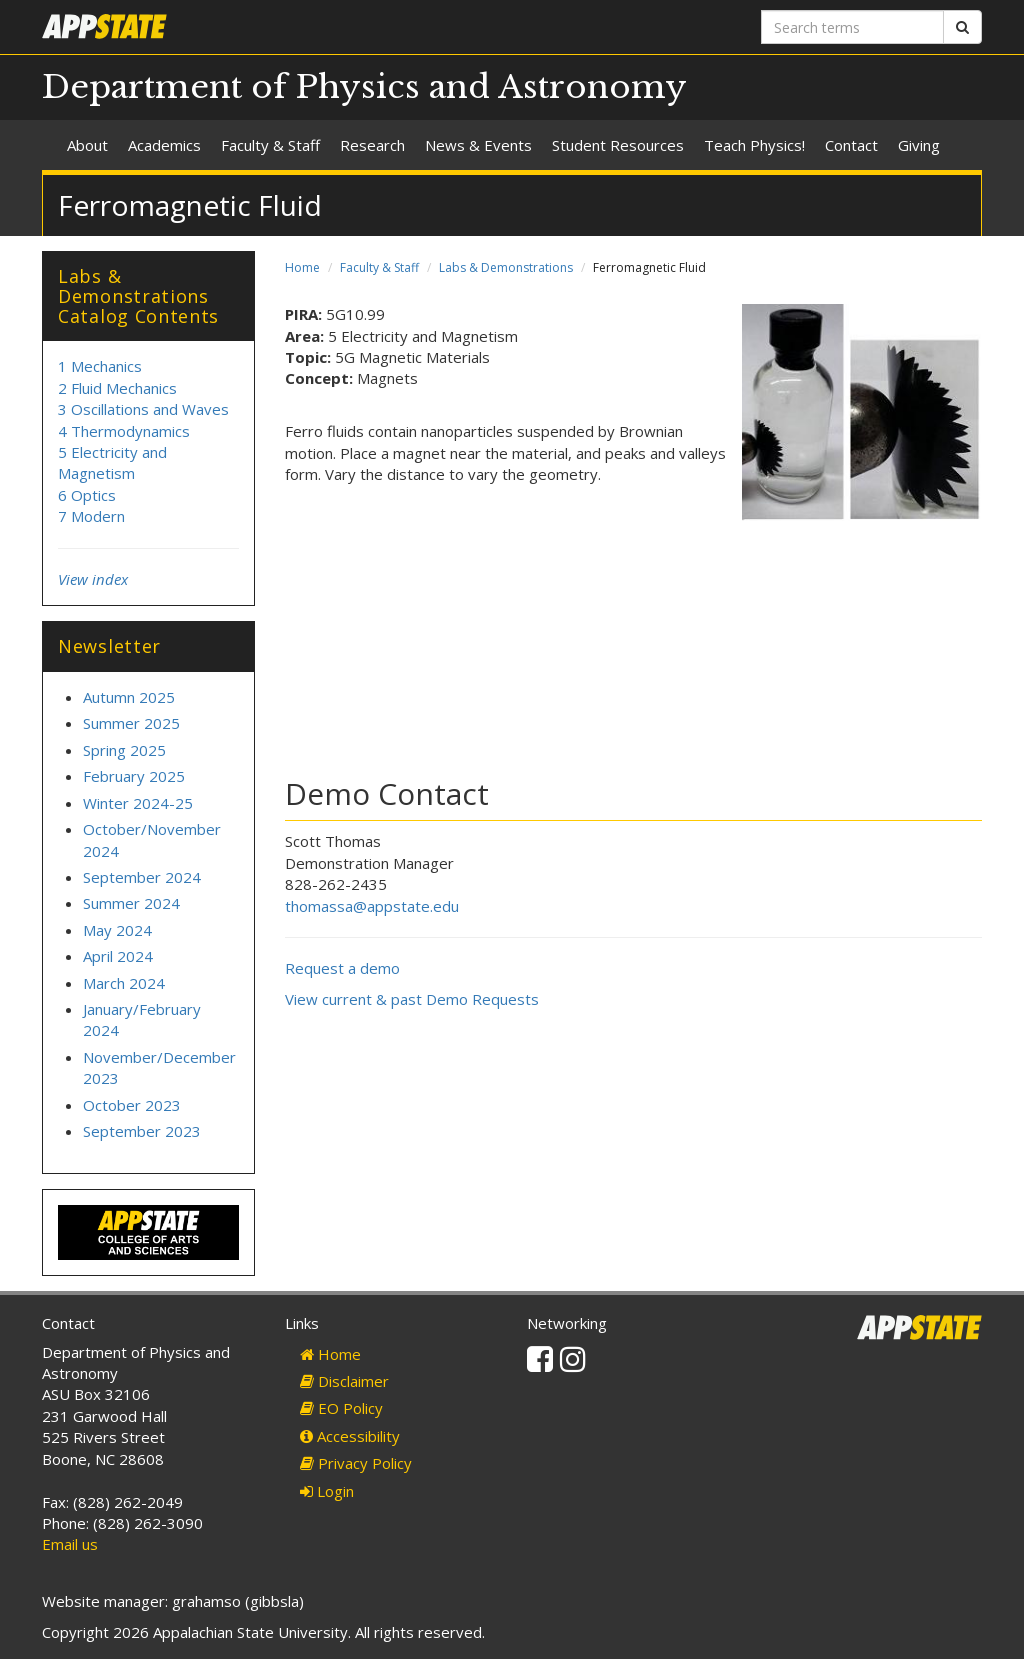 The image size is (1024, 1659). What do you see at coordinates (124, 750) in the screenshot?
I see `Spring 2025` at bounding box center [124, 750].